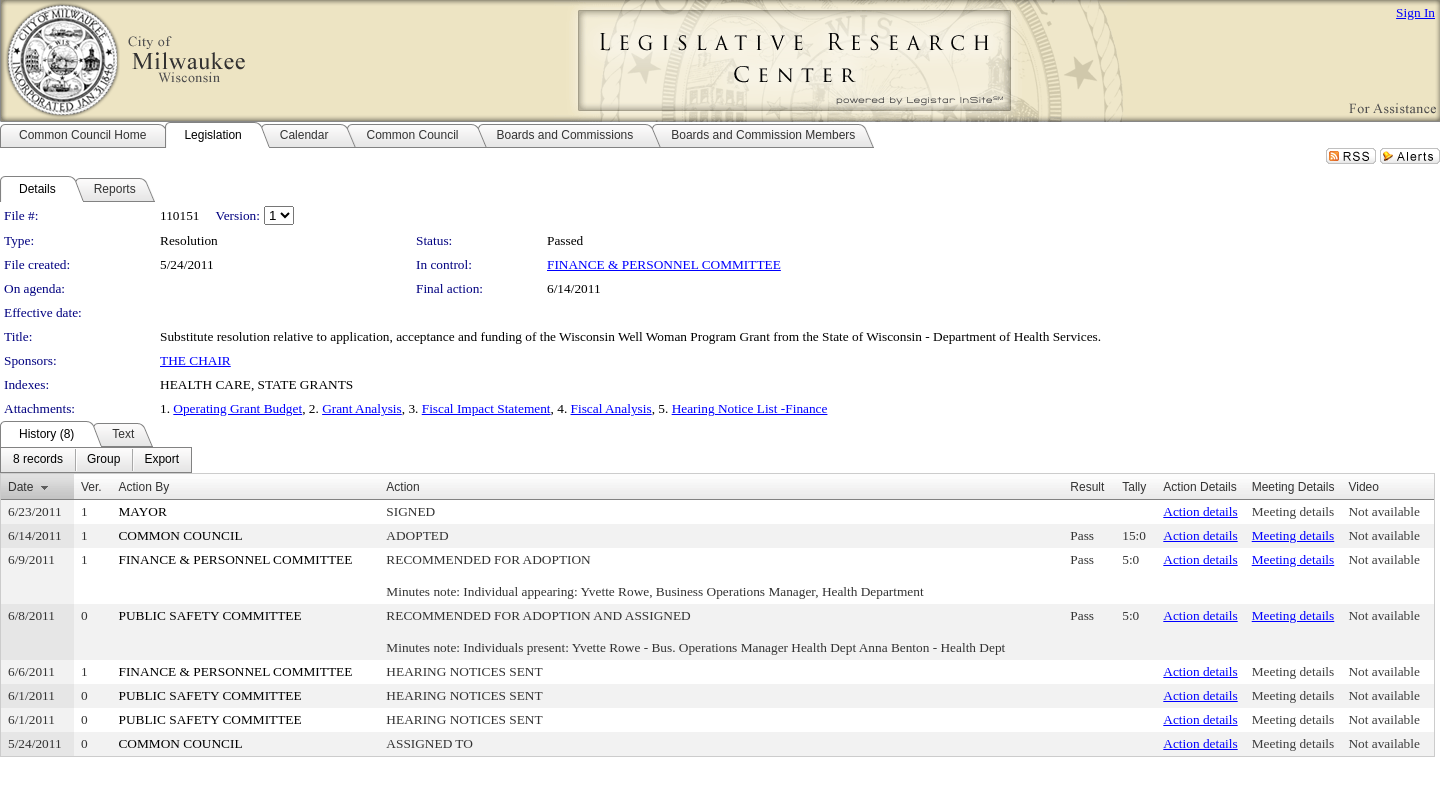 This screenshot has height=811, width=1440. Describe the element at coordinates (38, 460) in the screenshot. I see `[menuitem]` at that location.